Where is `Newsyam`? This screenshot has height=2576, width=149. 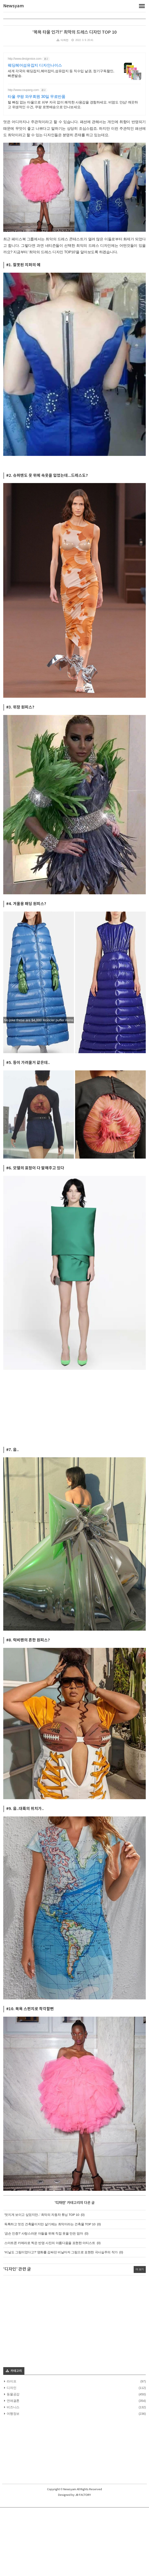
Newsyam is located at coordinates (13, 6).